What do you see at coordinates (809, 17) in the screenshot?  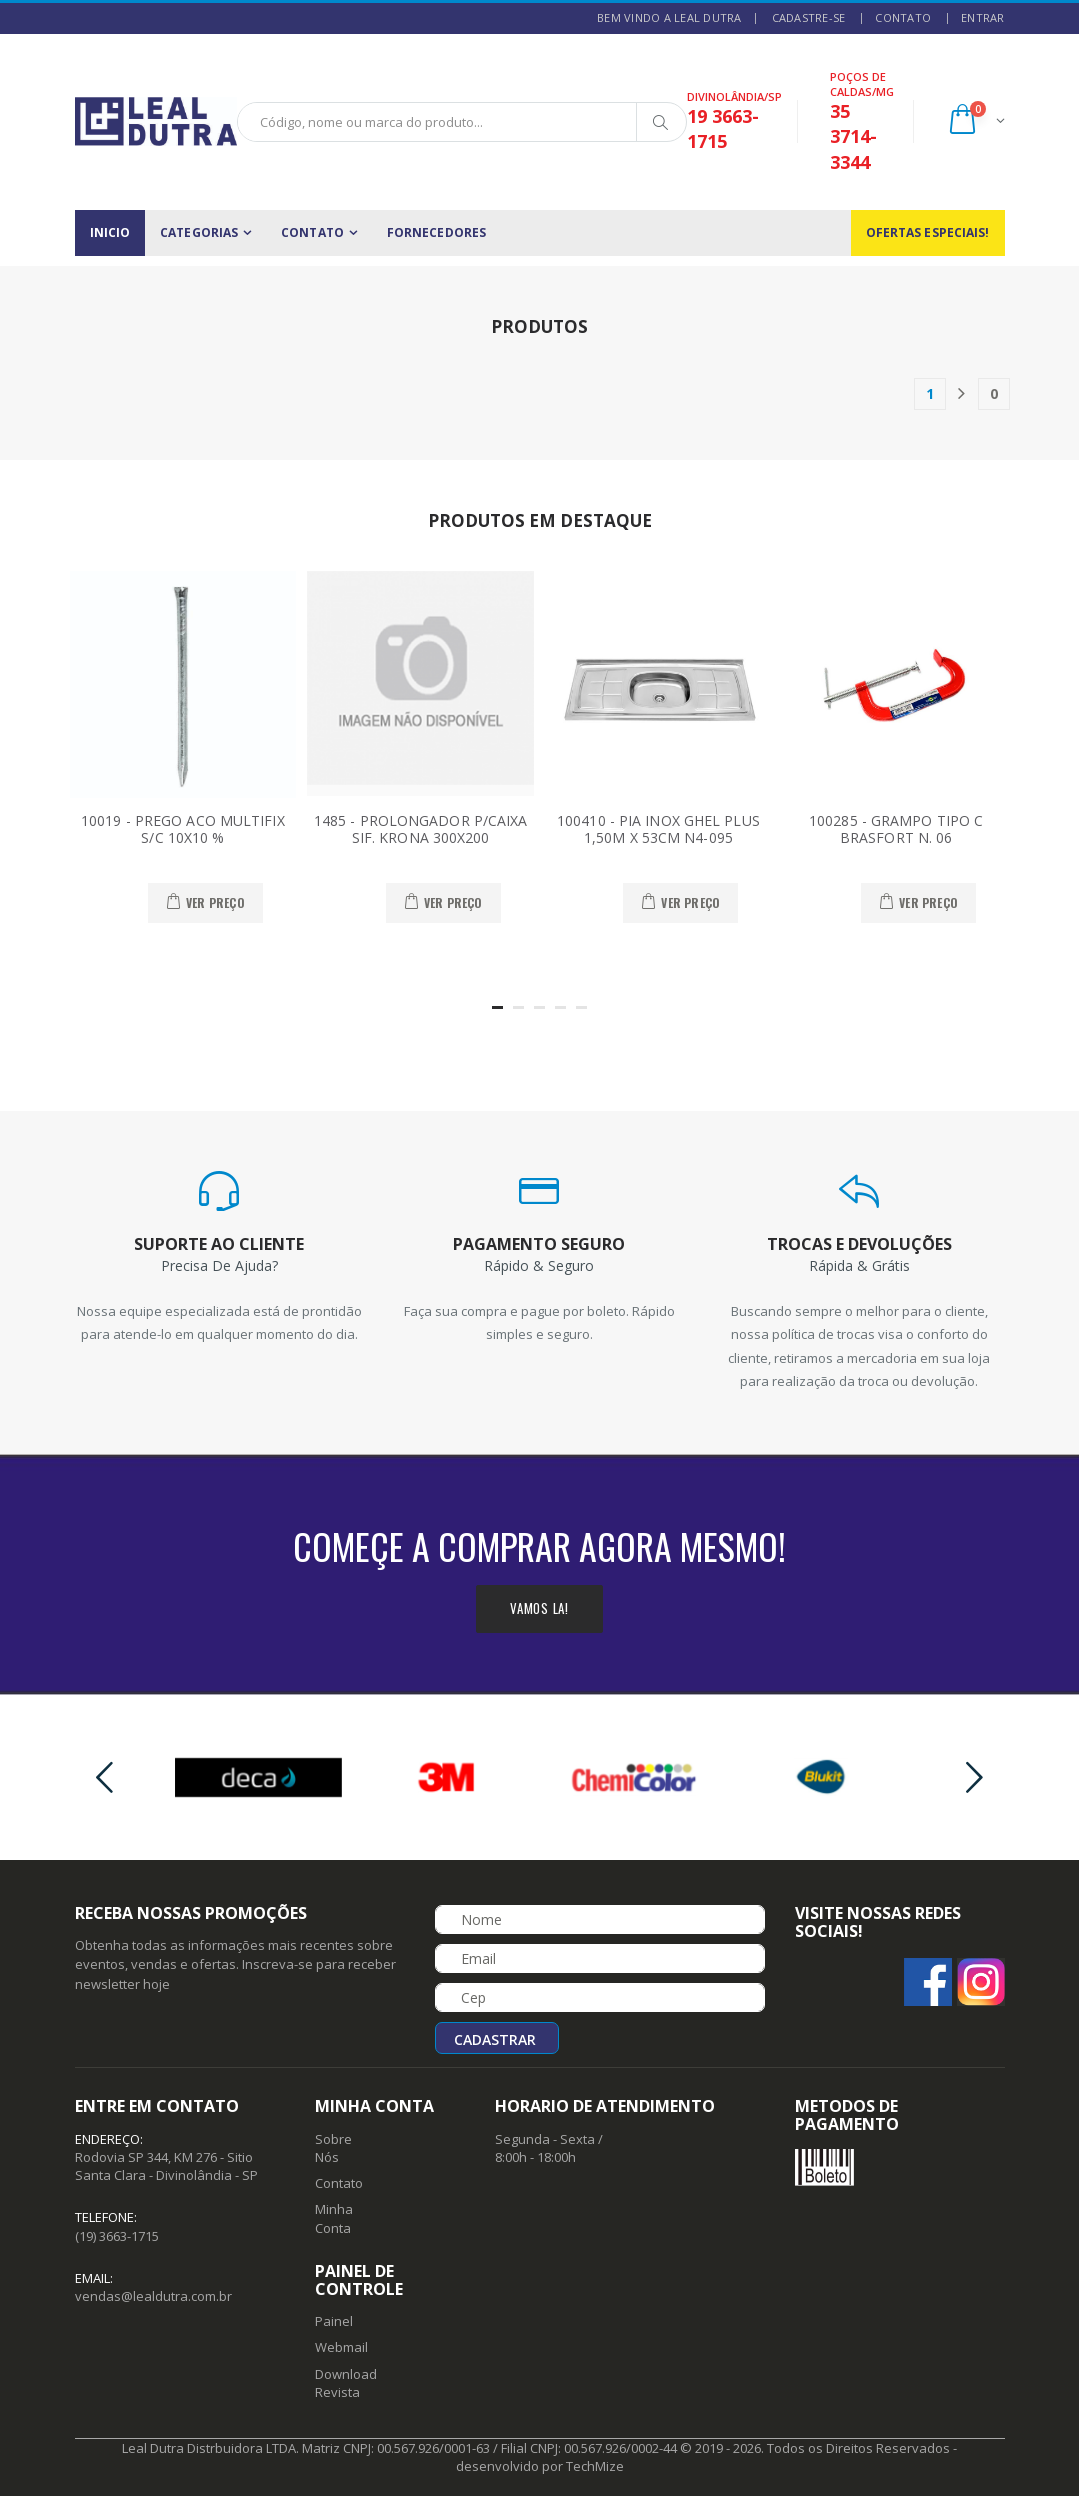 I see `CADASTRE-SE` at bounding box center [809, 17].